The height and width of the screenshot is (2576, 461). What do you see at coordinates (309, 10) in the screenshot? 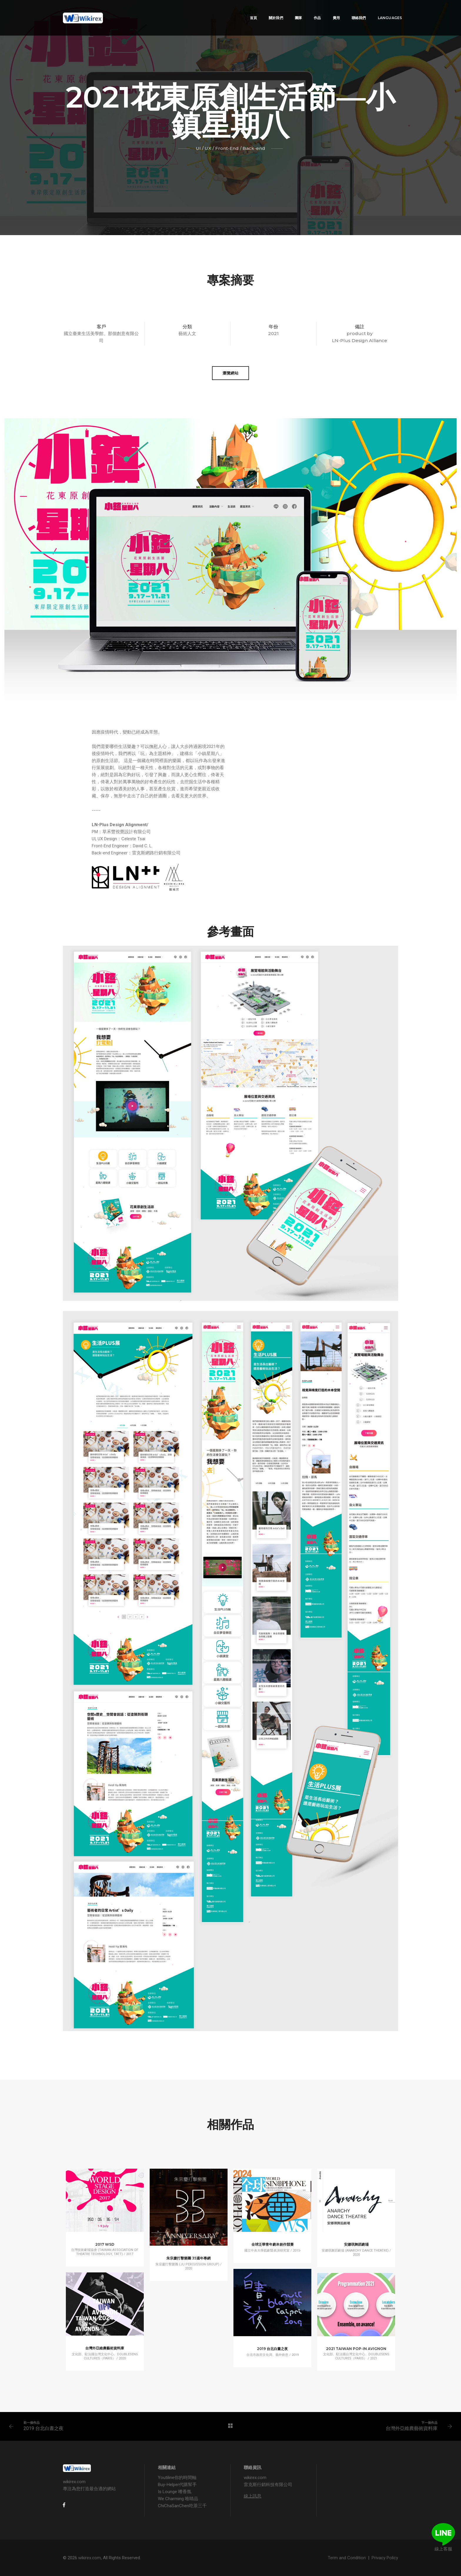
I see `作品` at bounding box center [309, 10].